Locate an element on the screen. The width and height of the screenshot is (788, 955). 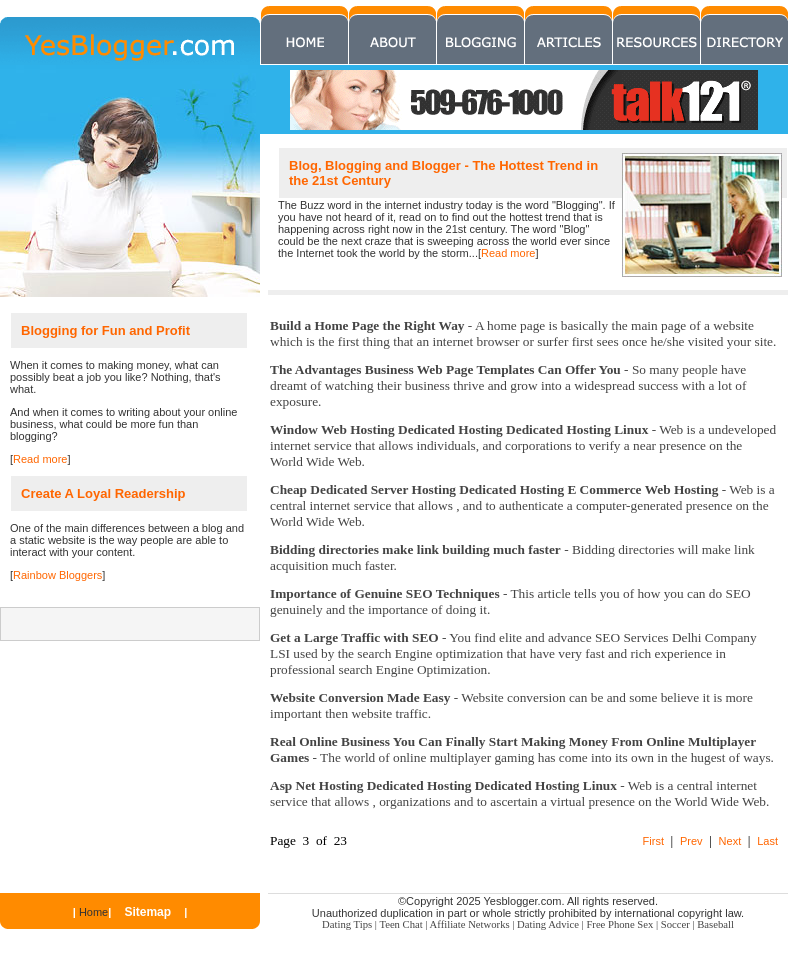
Read more is located at coordinates (508, 253).